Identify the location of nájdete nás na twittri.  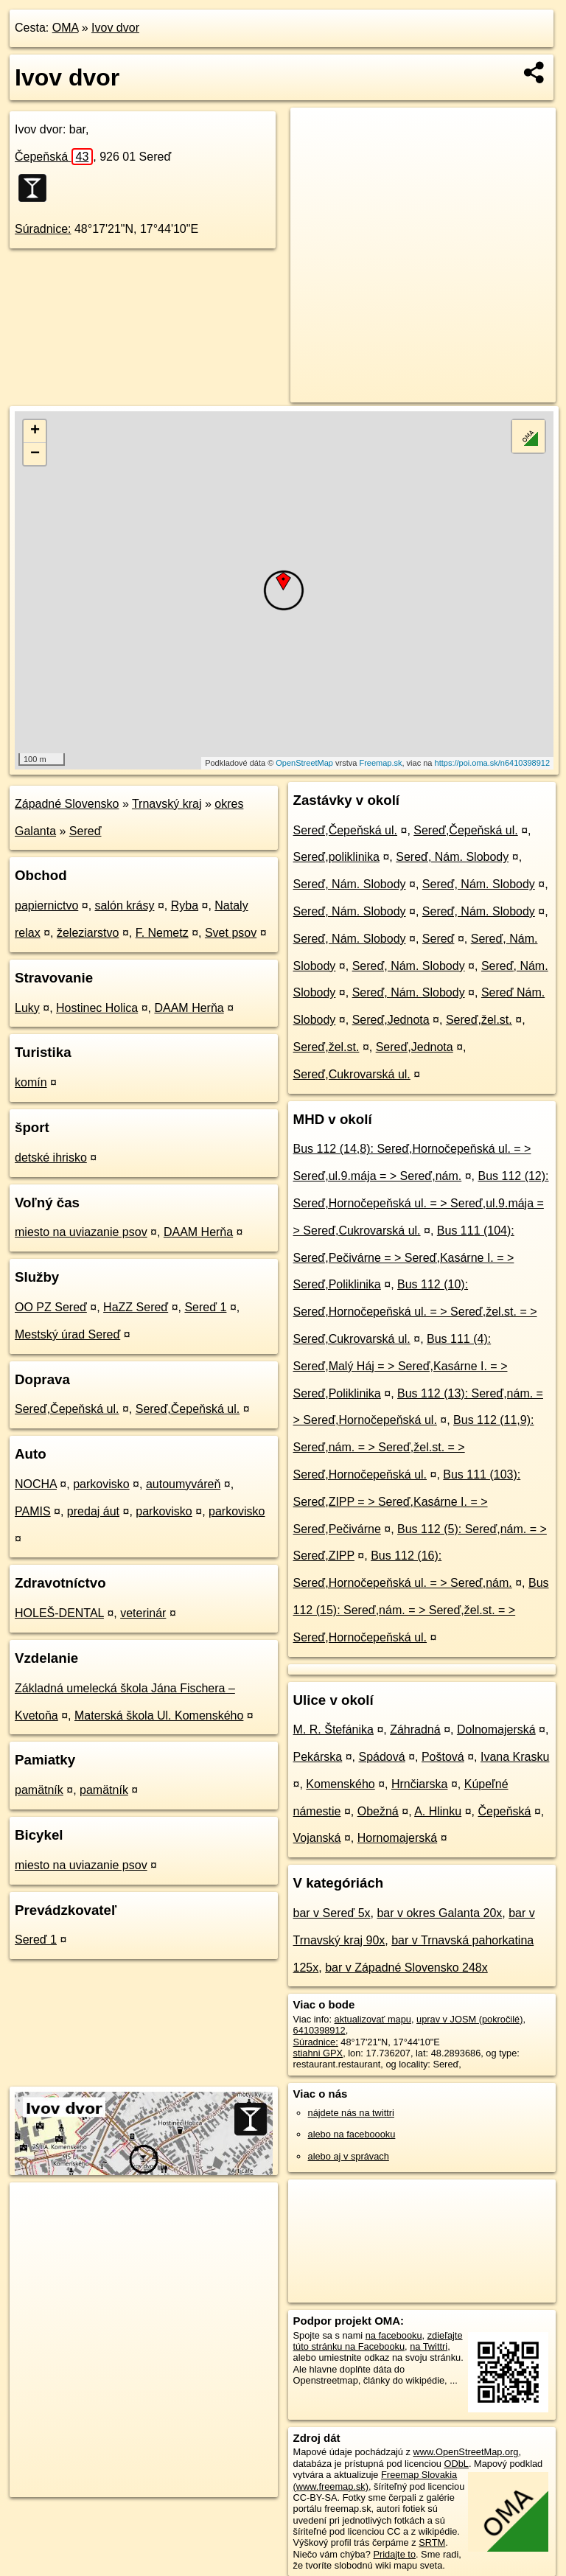
(351, 2112).